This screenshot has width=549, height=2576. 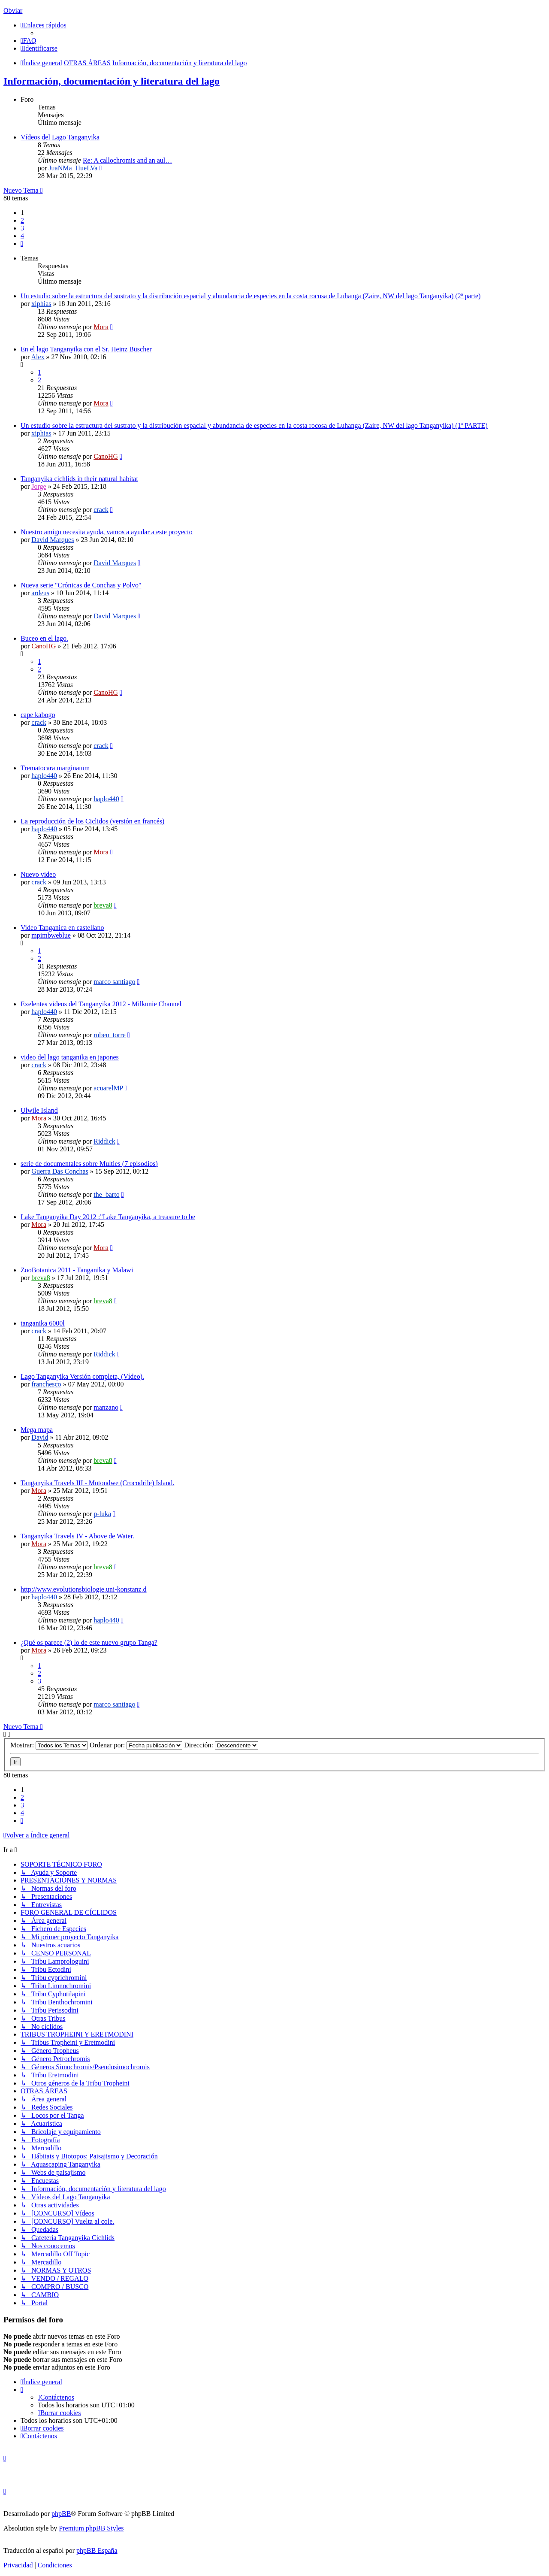 What do you see at coordinates (102, 1513) in the screenshot?
I see `p-luka` at bounding box center [102, 1513].